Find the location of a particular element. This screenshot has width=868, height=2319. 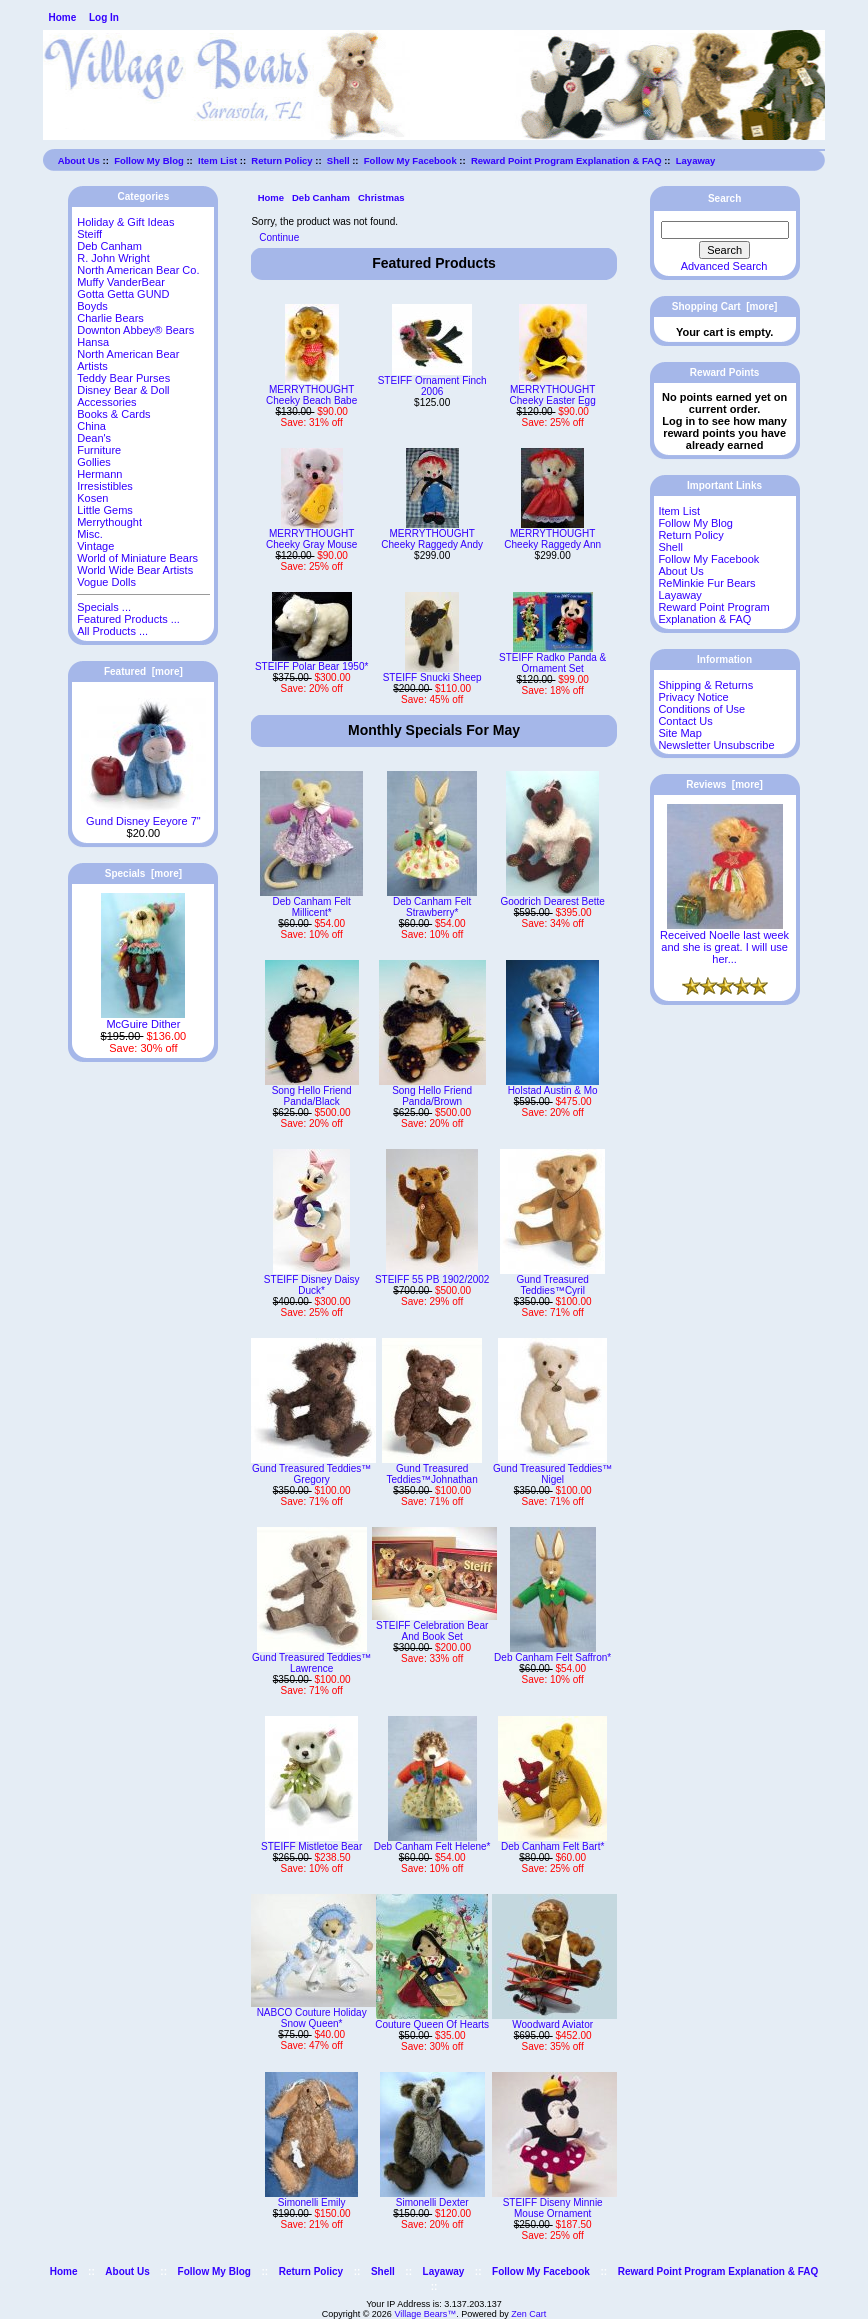

NABCO Couture Holiday Snow Queen* is located at coordinates (312, 2018).